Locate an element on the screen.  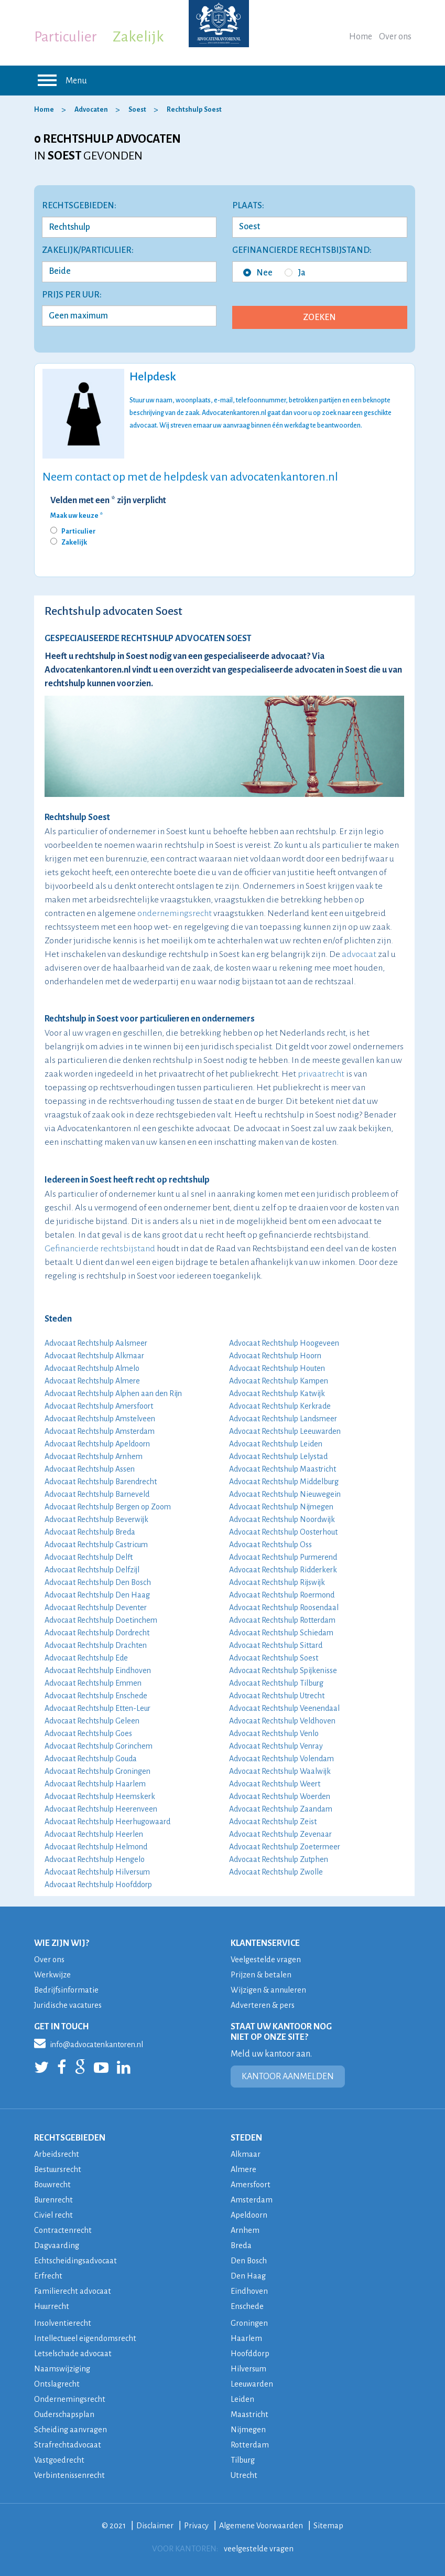
Burenrecht is located at coordinates (54, 2199).